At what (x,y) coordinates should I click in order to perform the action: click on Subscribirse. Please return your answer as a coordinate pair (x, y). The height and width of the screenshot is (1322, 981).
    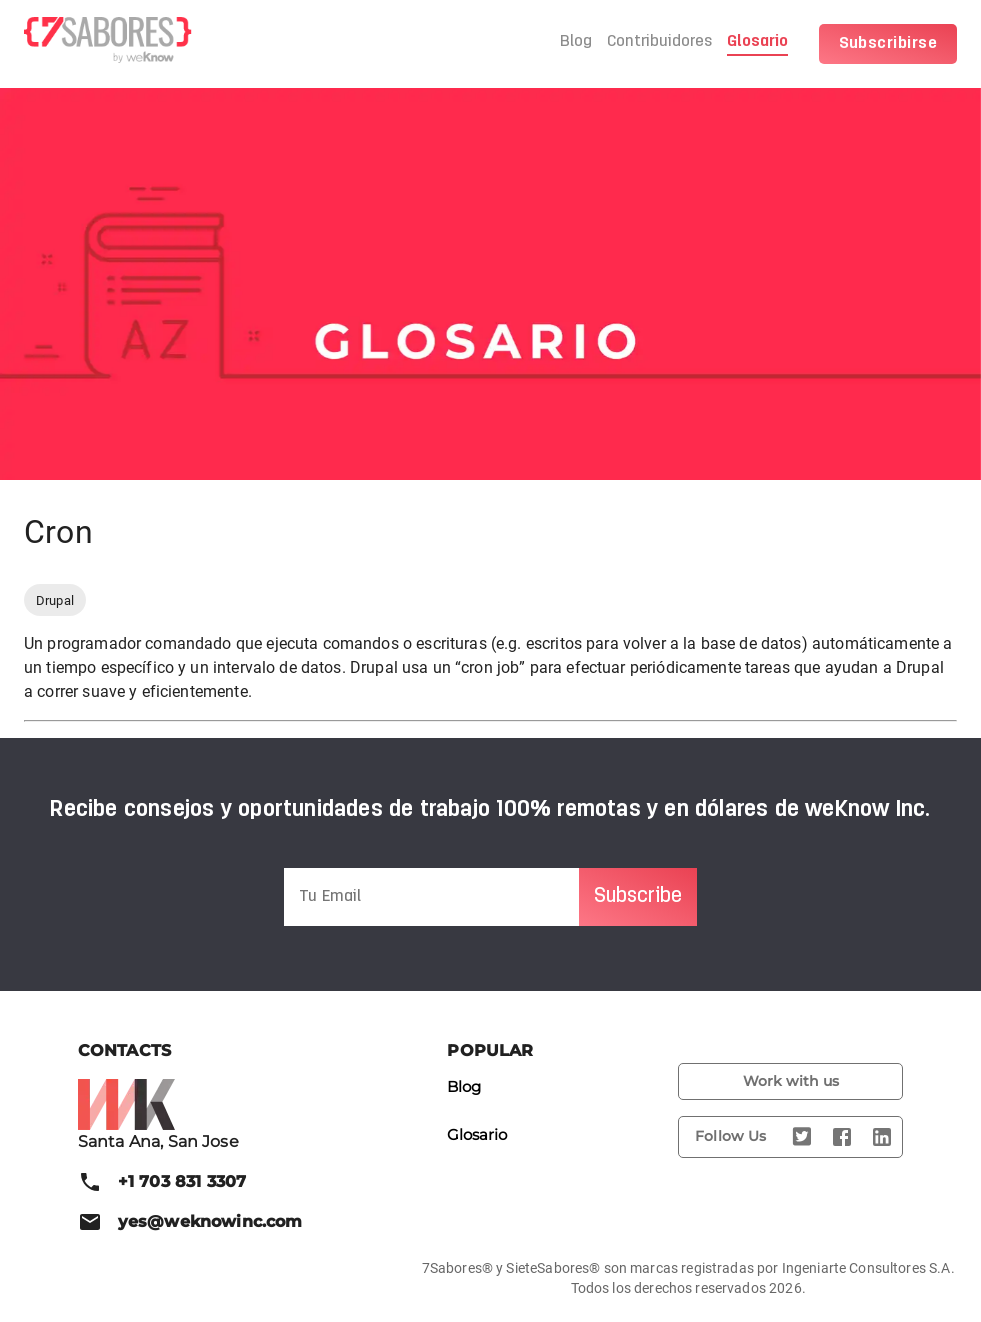
    Looking at the image, I should click on (888, 44).